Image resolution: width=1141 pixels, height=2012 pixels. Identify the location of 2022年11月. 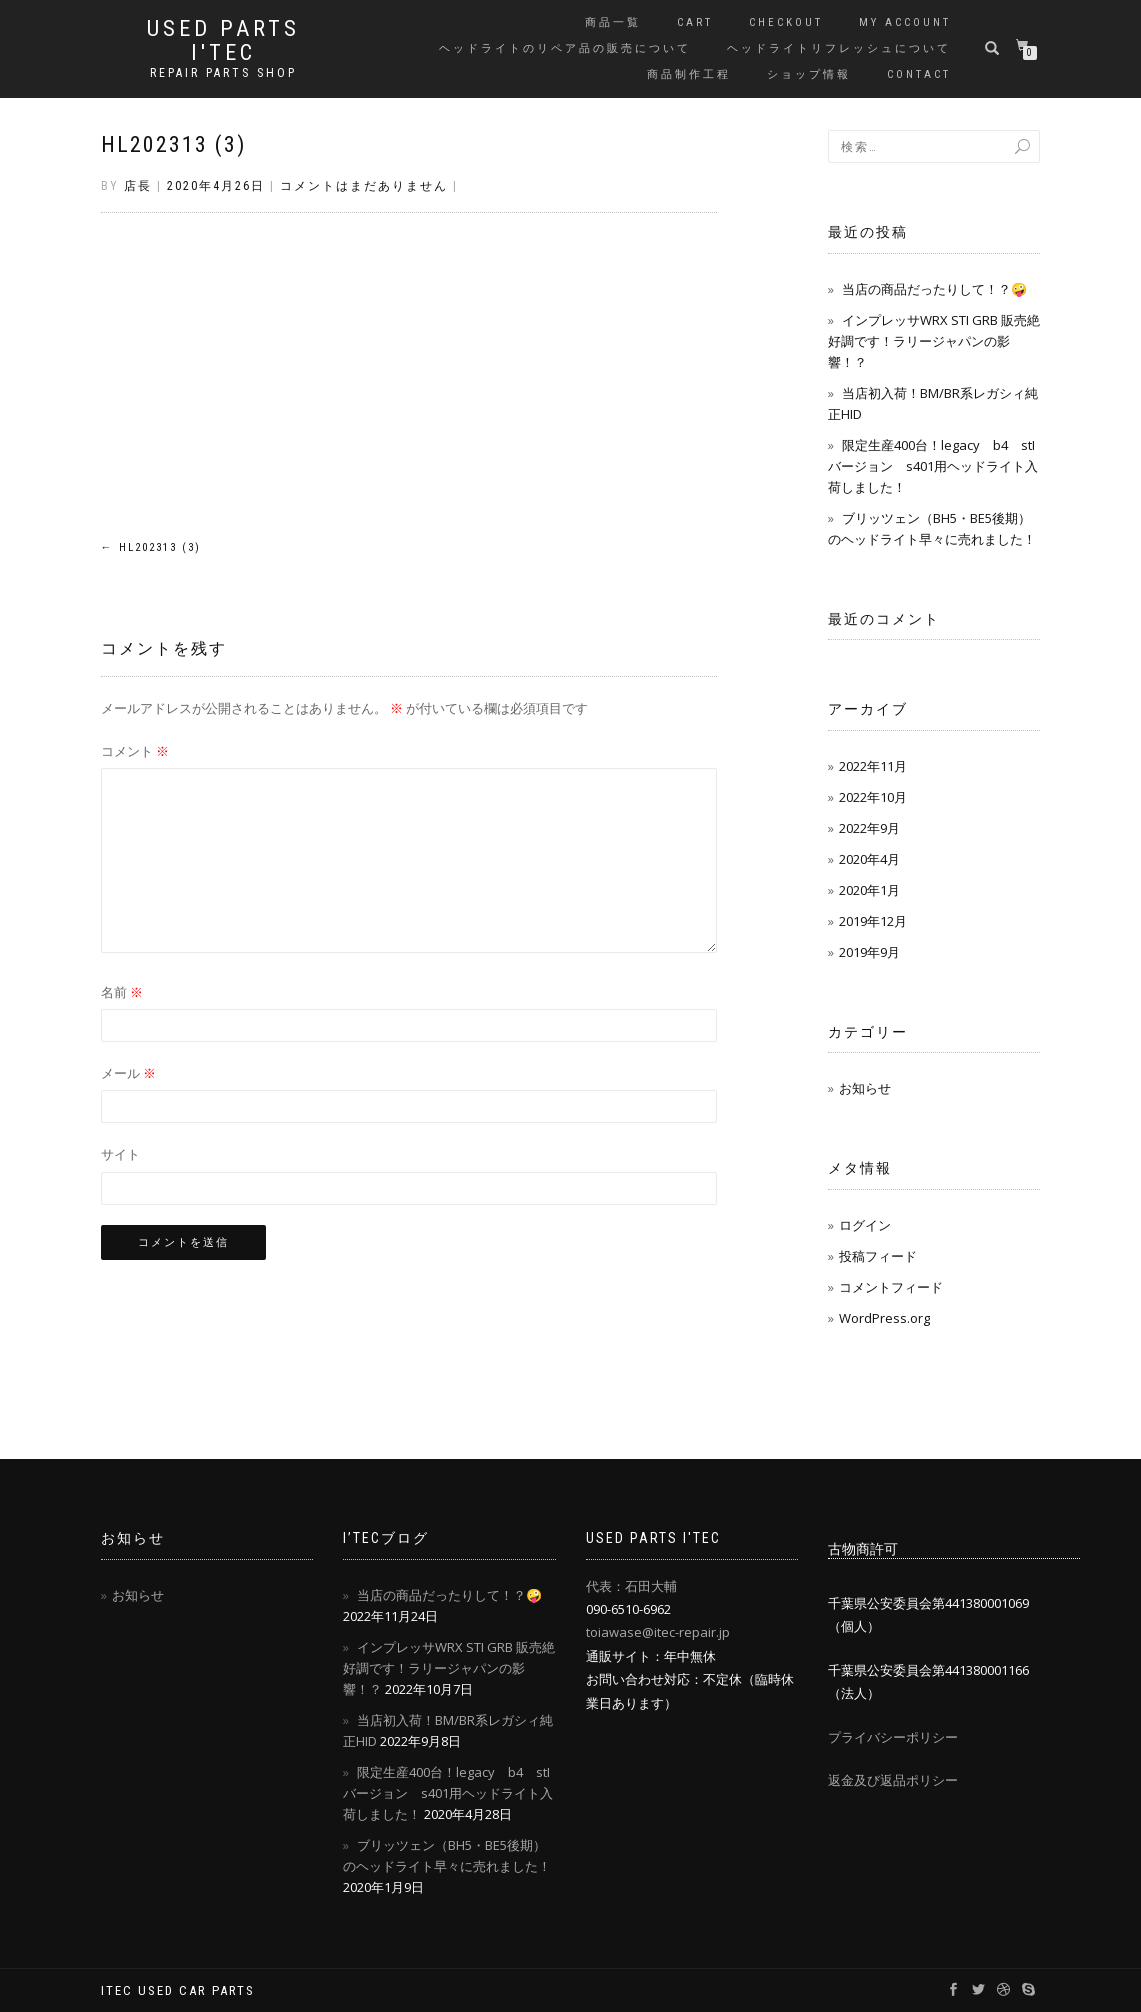
(873, 766).